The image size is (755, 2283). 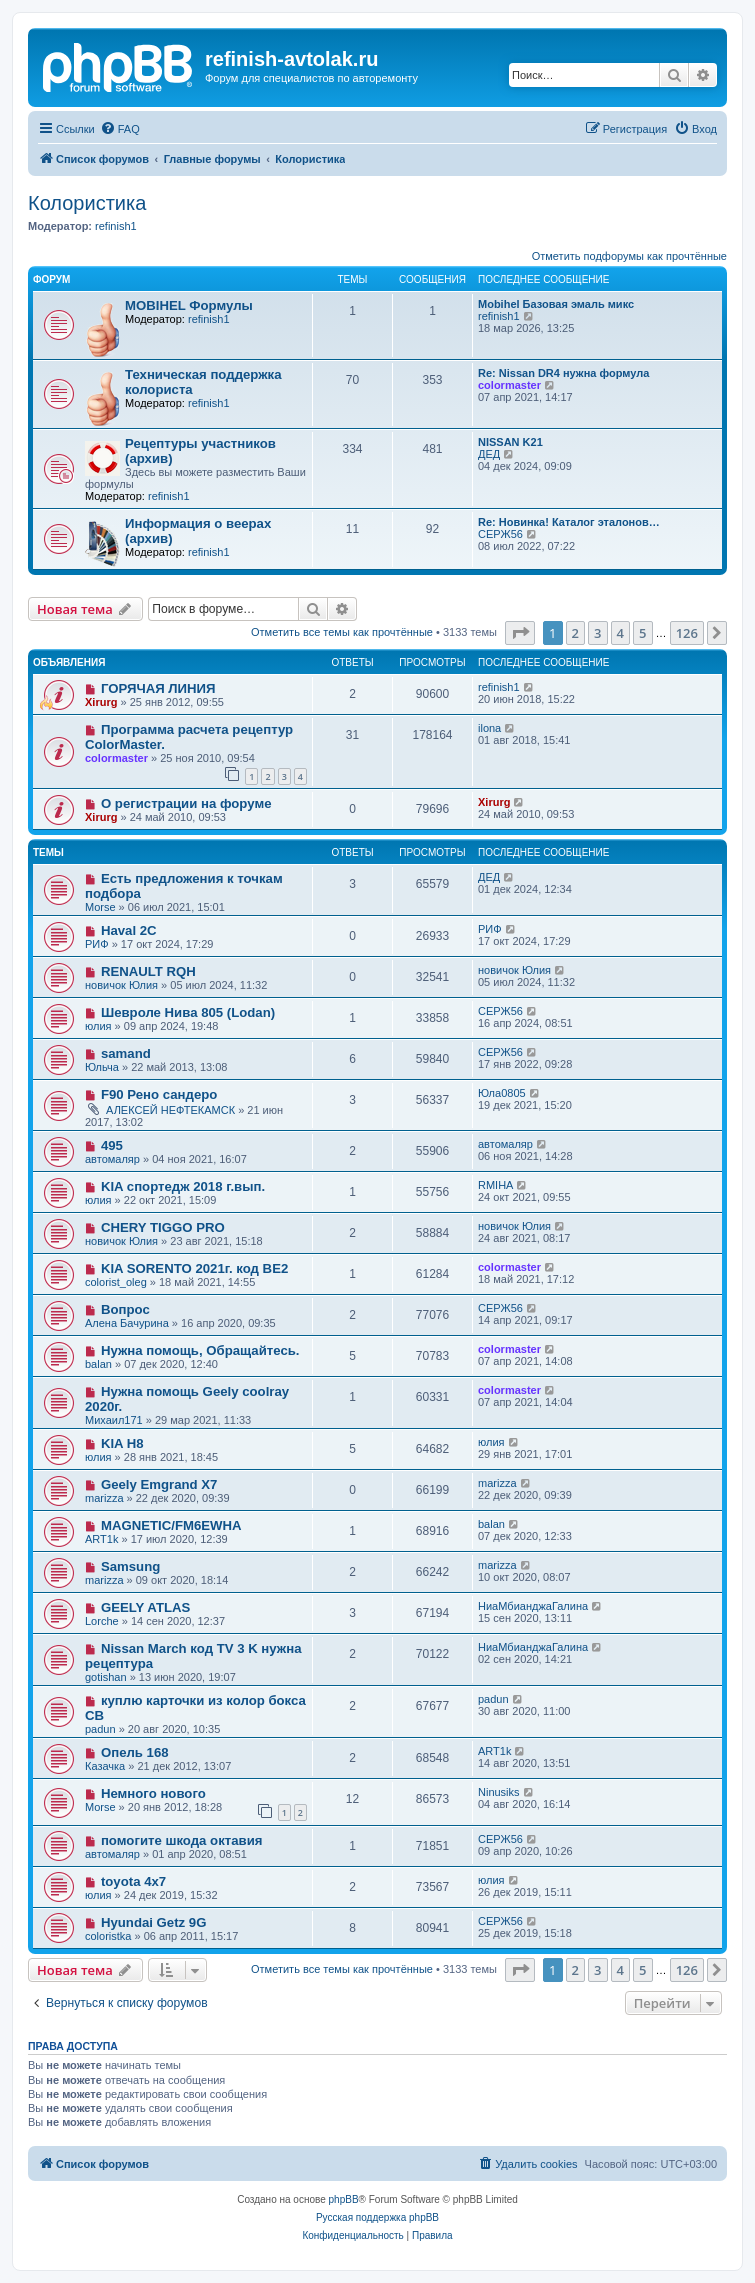 What do you see at coordinates (125, 1309) in the screenshot?
I see `Вопрос` at bounding box center [125, 1309].